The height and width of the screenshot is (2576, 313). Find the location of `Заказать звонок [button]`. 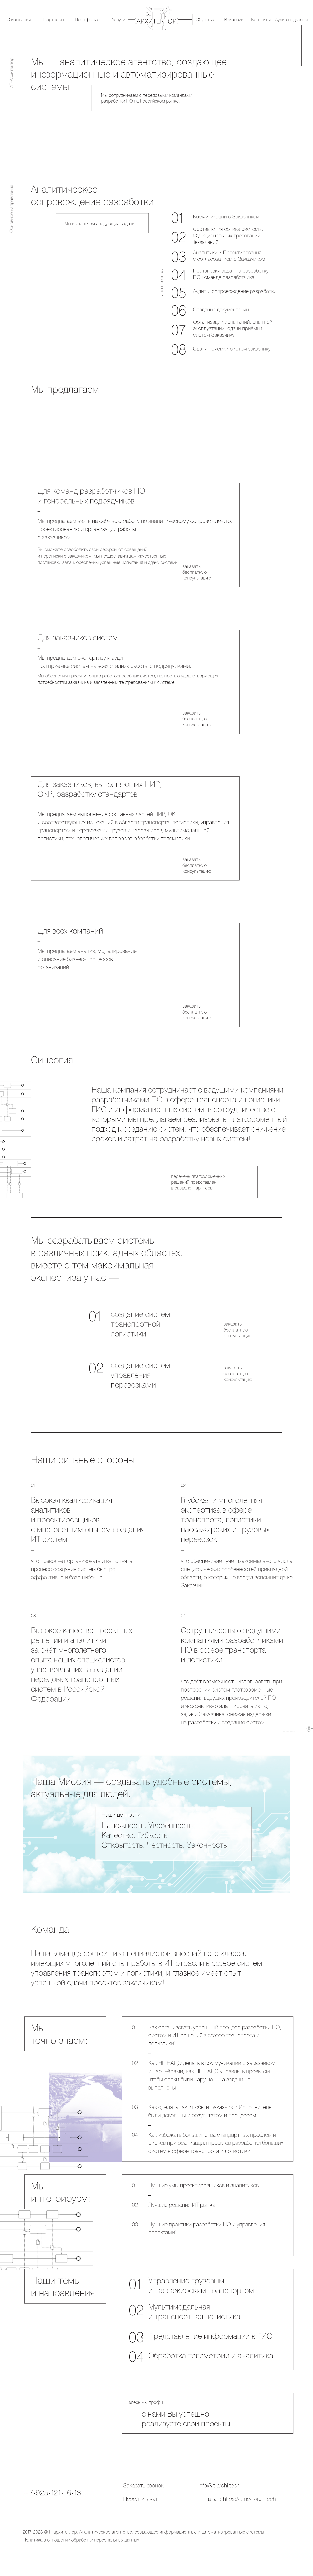

Заказать звонок [button] is located at coordinates (143, 2485).